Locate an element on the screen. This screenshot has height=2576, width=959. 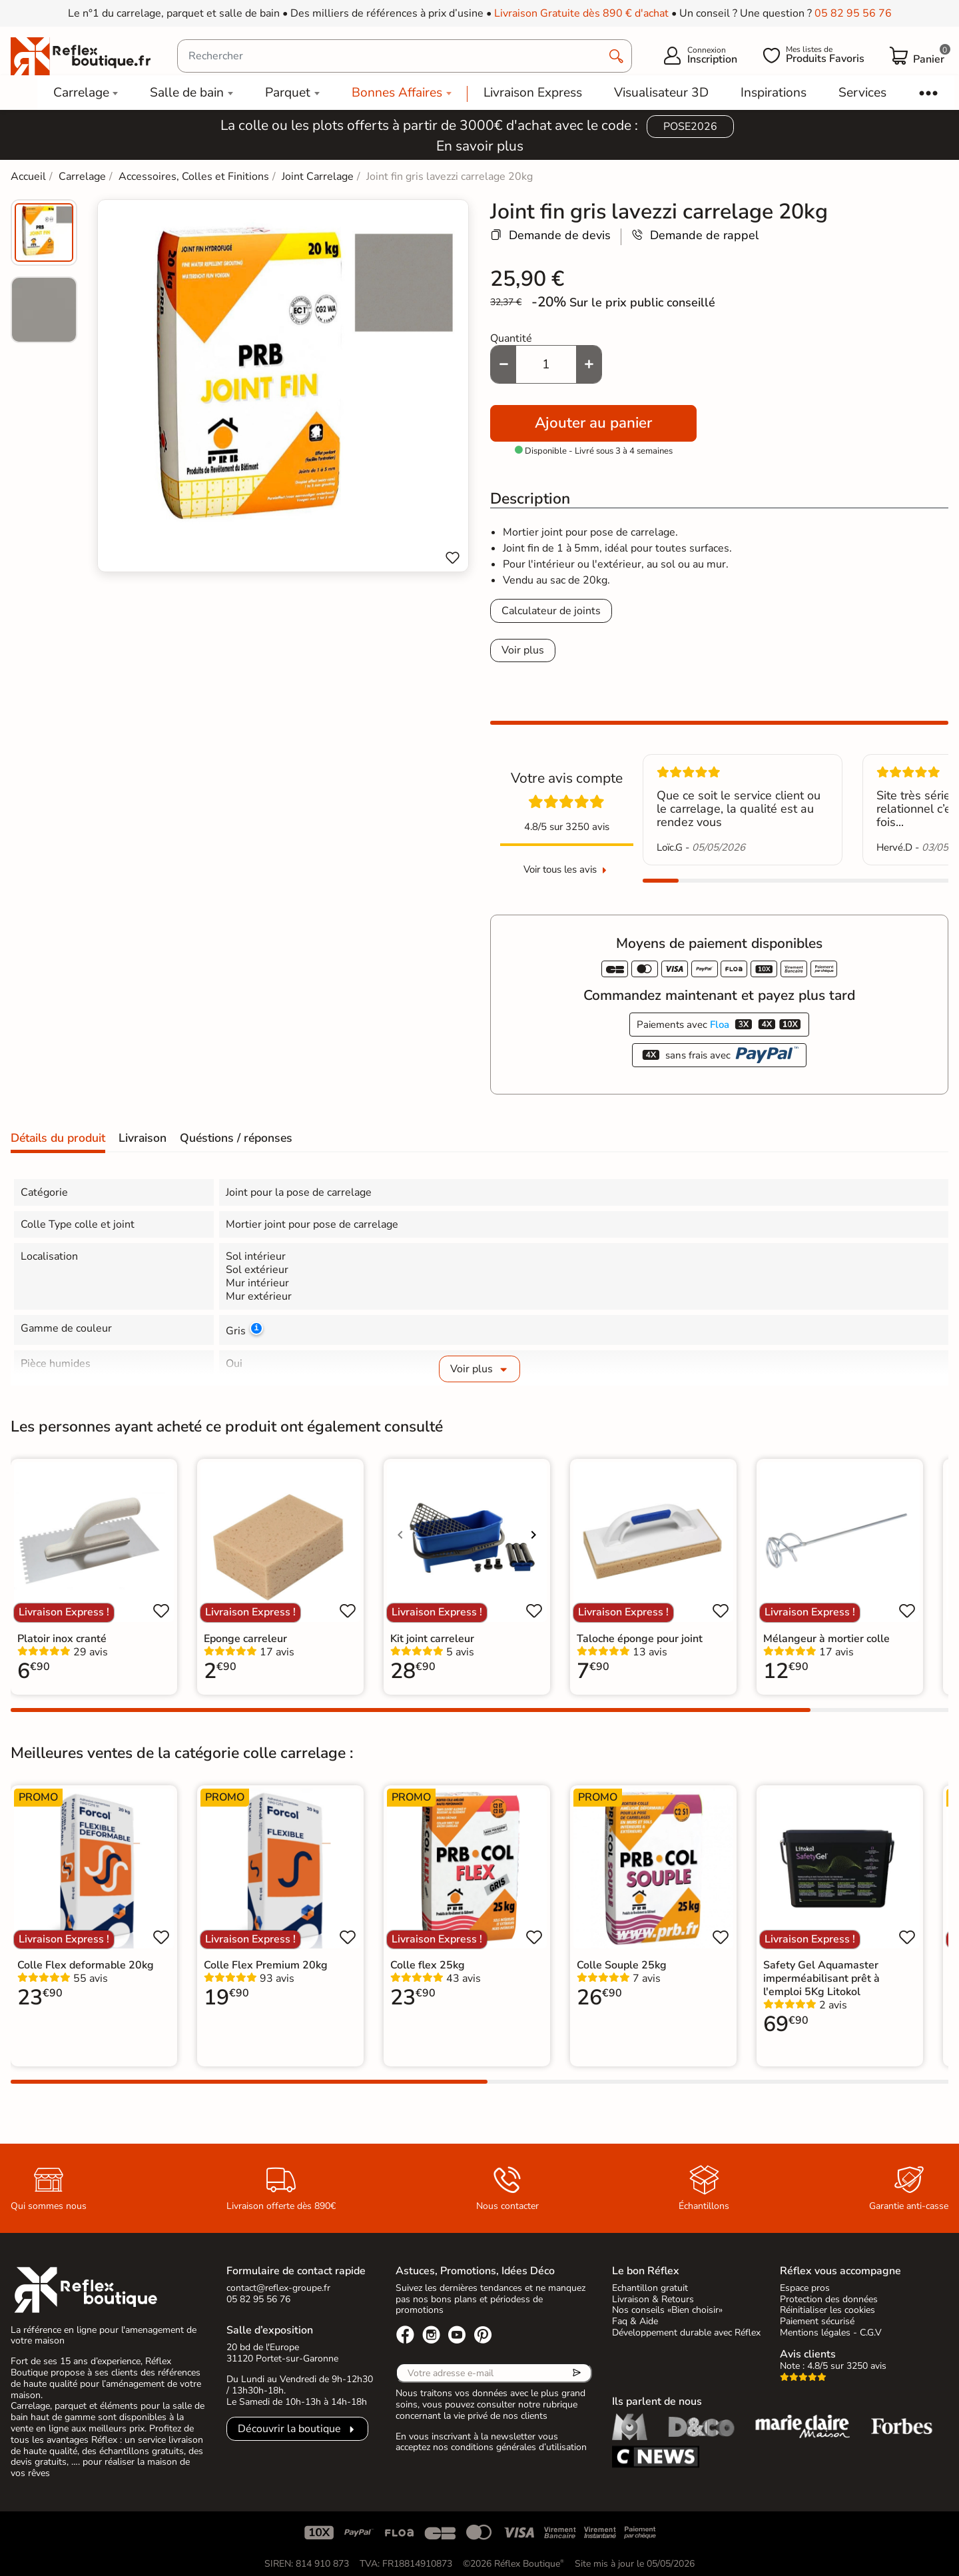
Avis clients is located at coordinates (808, 2354).